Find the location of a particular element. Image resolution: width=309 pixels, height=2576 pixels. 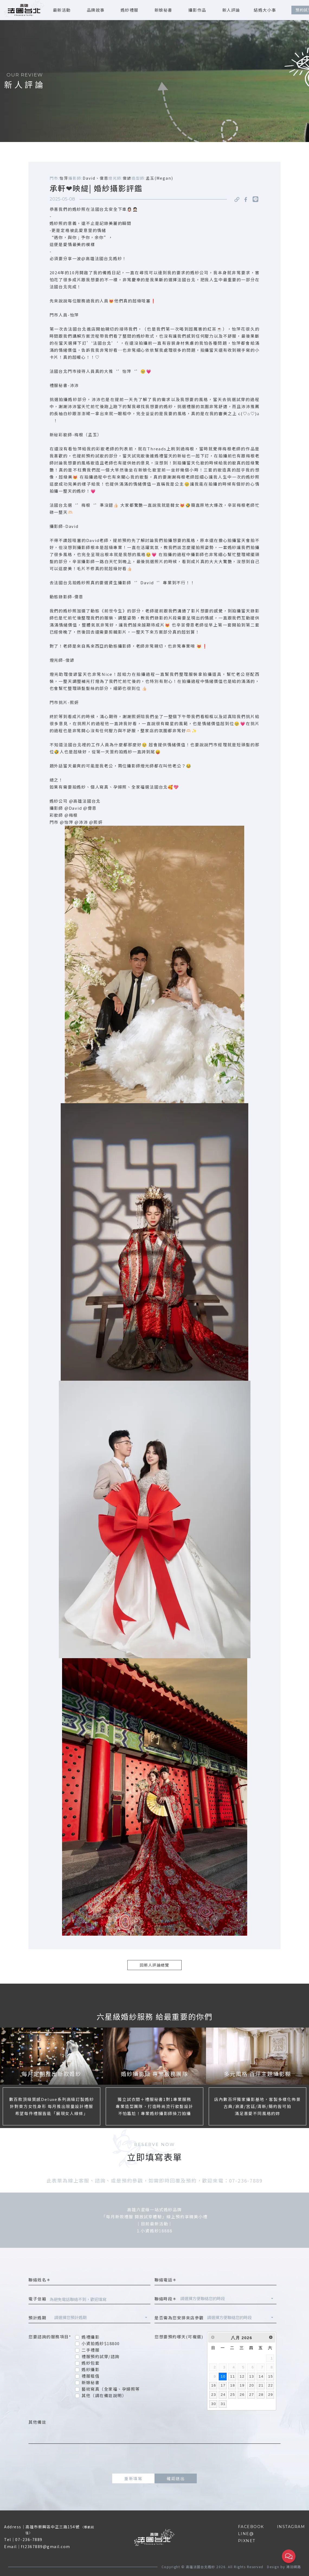

20 is located at coordinates (251, 2385).